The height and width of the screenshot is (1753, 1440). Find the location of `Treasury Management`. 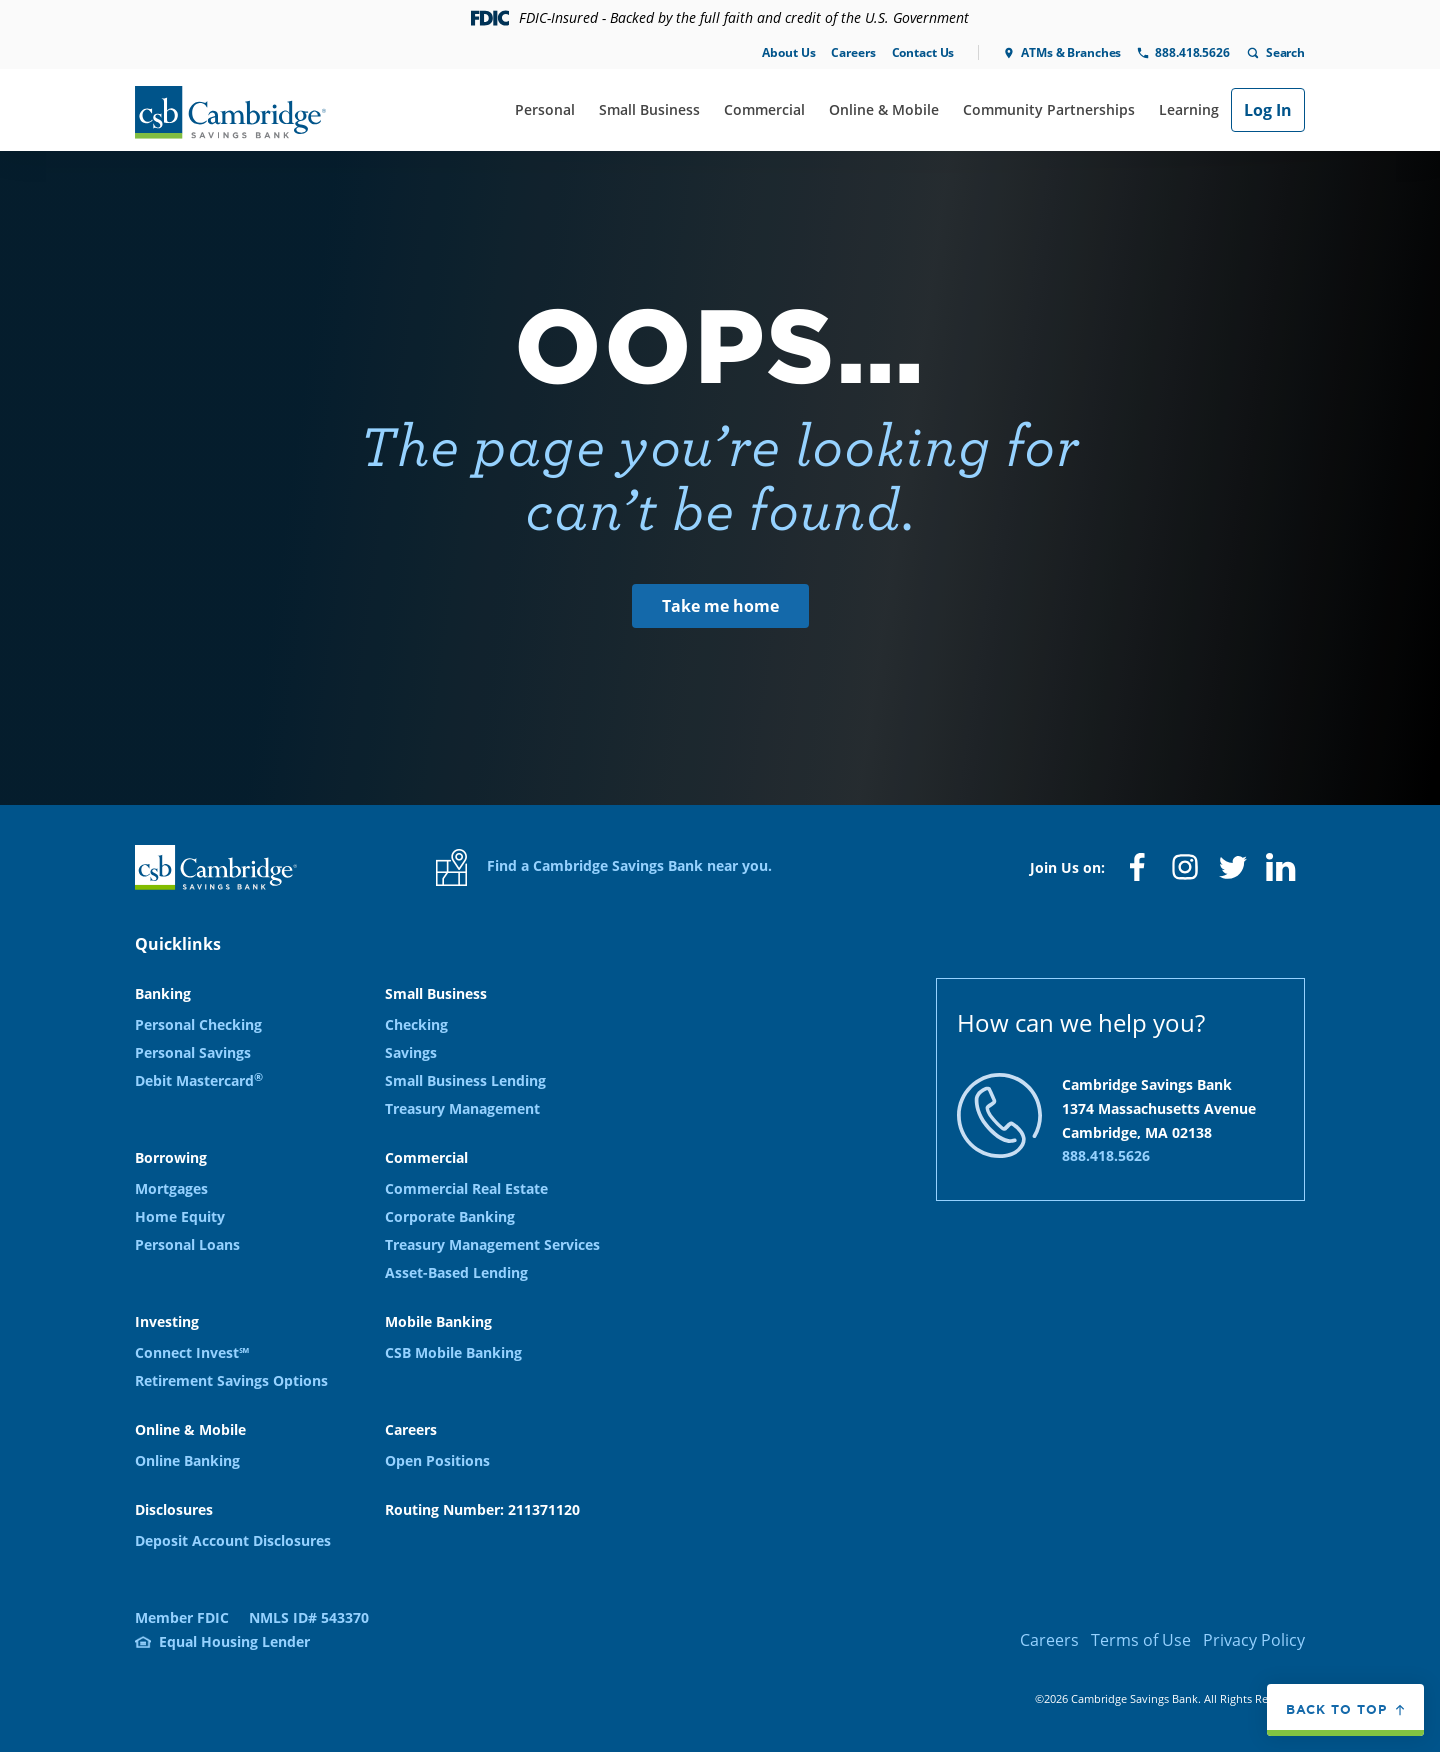

Treasury Management is located at coordinates (462, 1108).